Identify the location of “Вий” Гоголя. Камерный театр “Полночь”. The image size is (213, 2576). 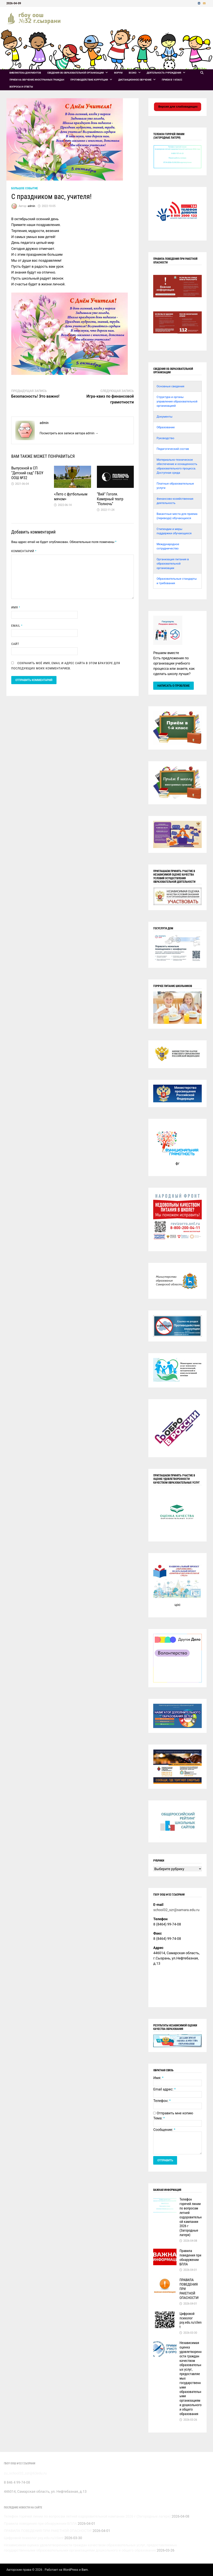
(110, 499).